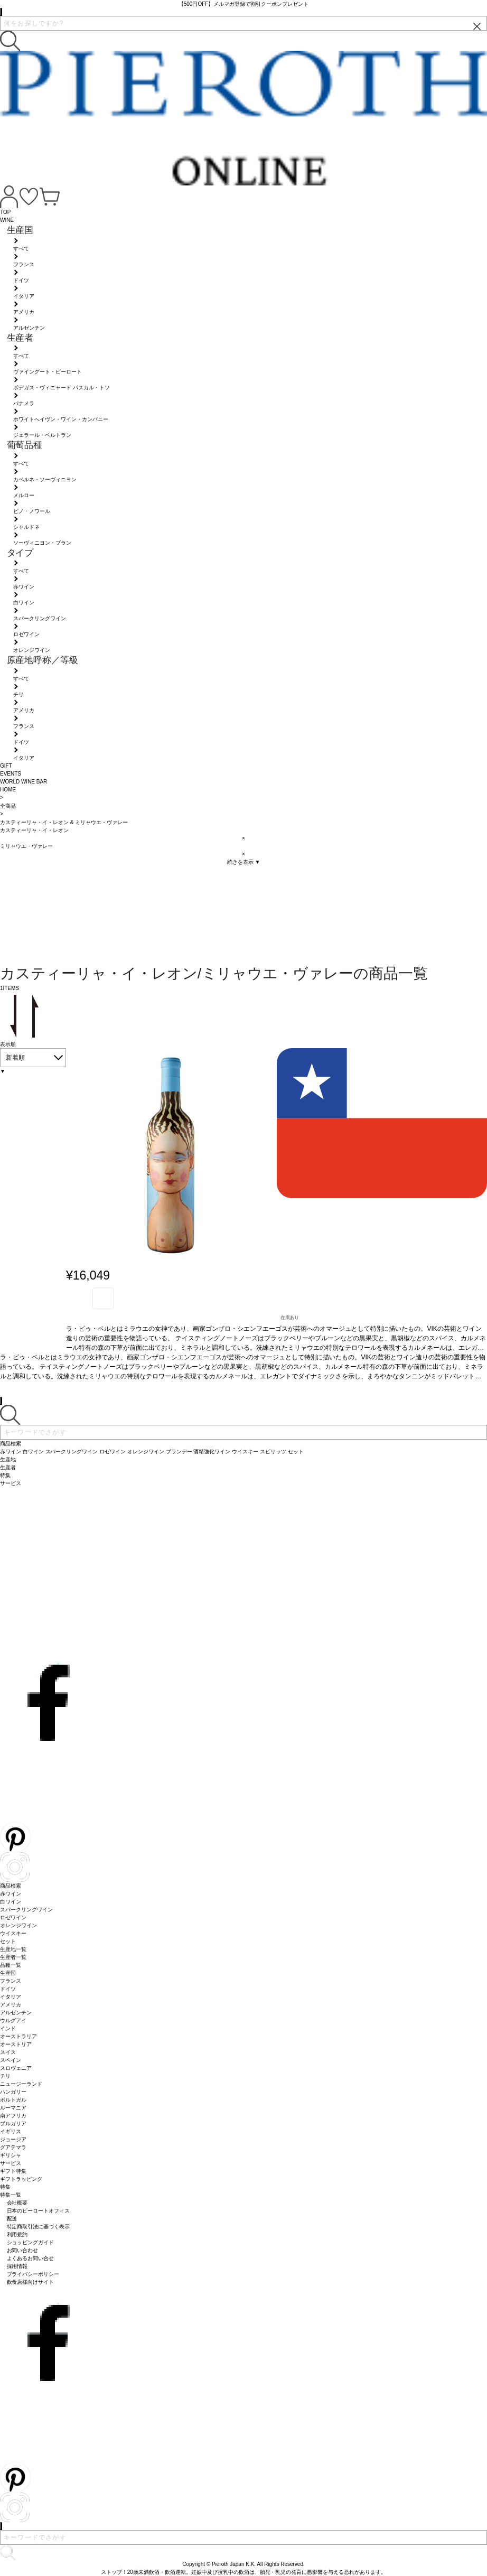 The image size is (487, 2576). Describe the element at coordinates (5, 2076) in the screenshot. I see `チリ` at that location.